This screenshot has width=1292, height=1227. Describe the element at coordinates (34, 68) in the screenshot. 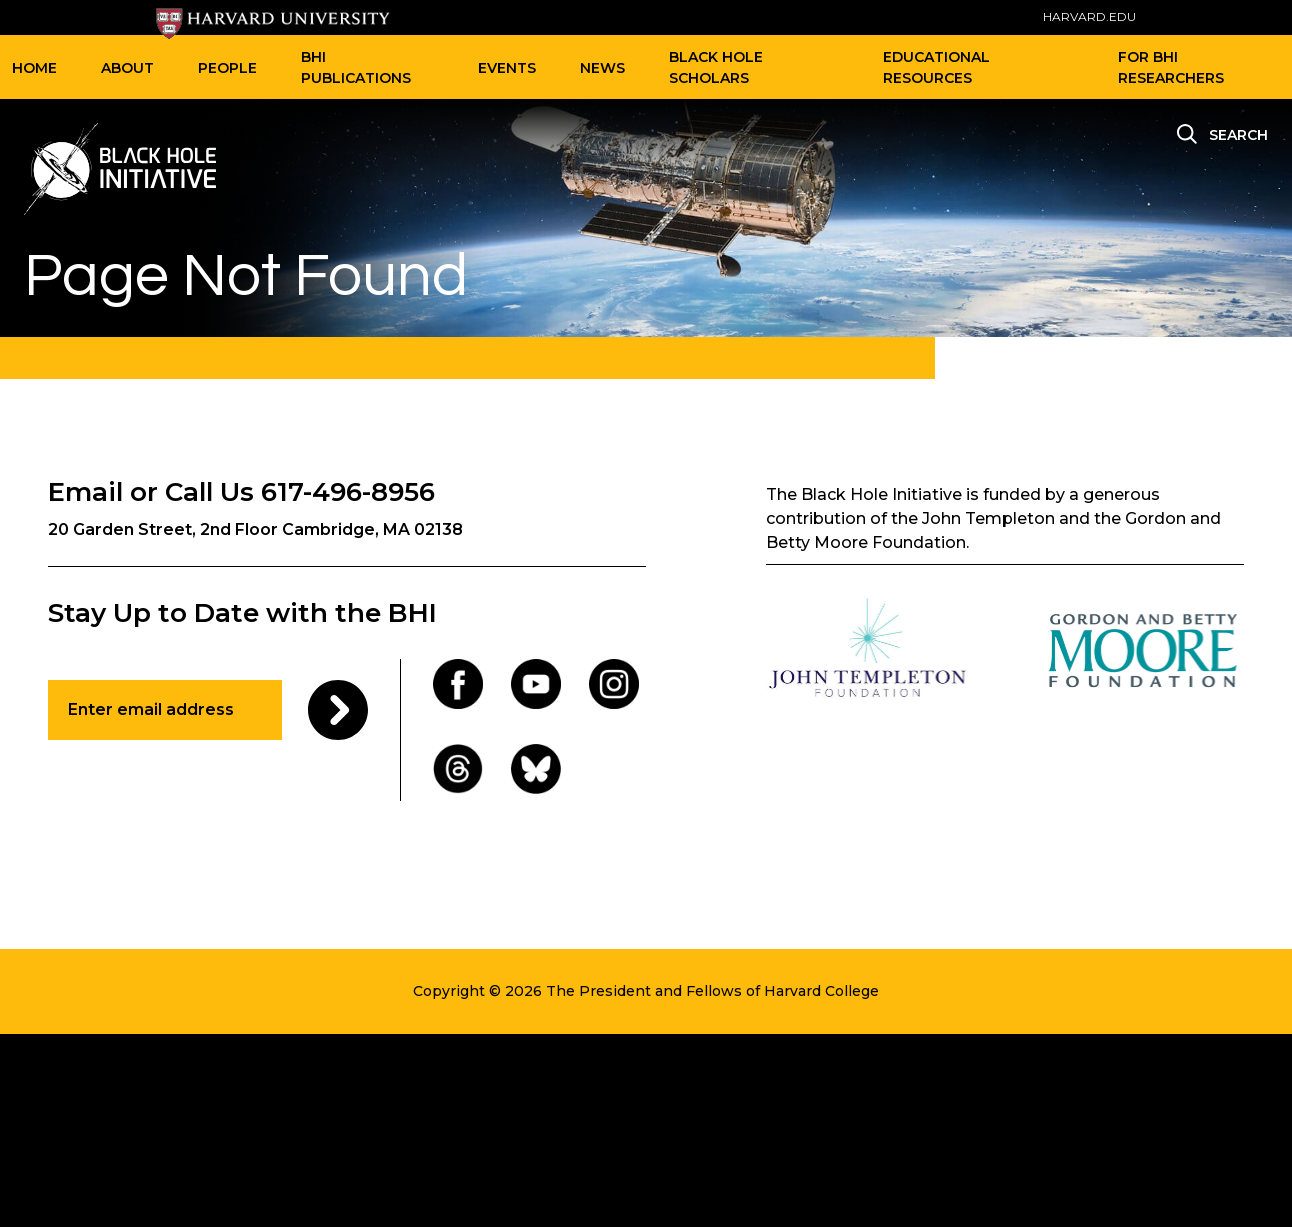

I see `Home` at that location.